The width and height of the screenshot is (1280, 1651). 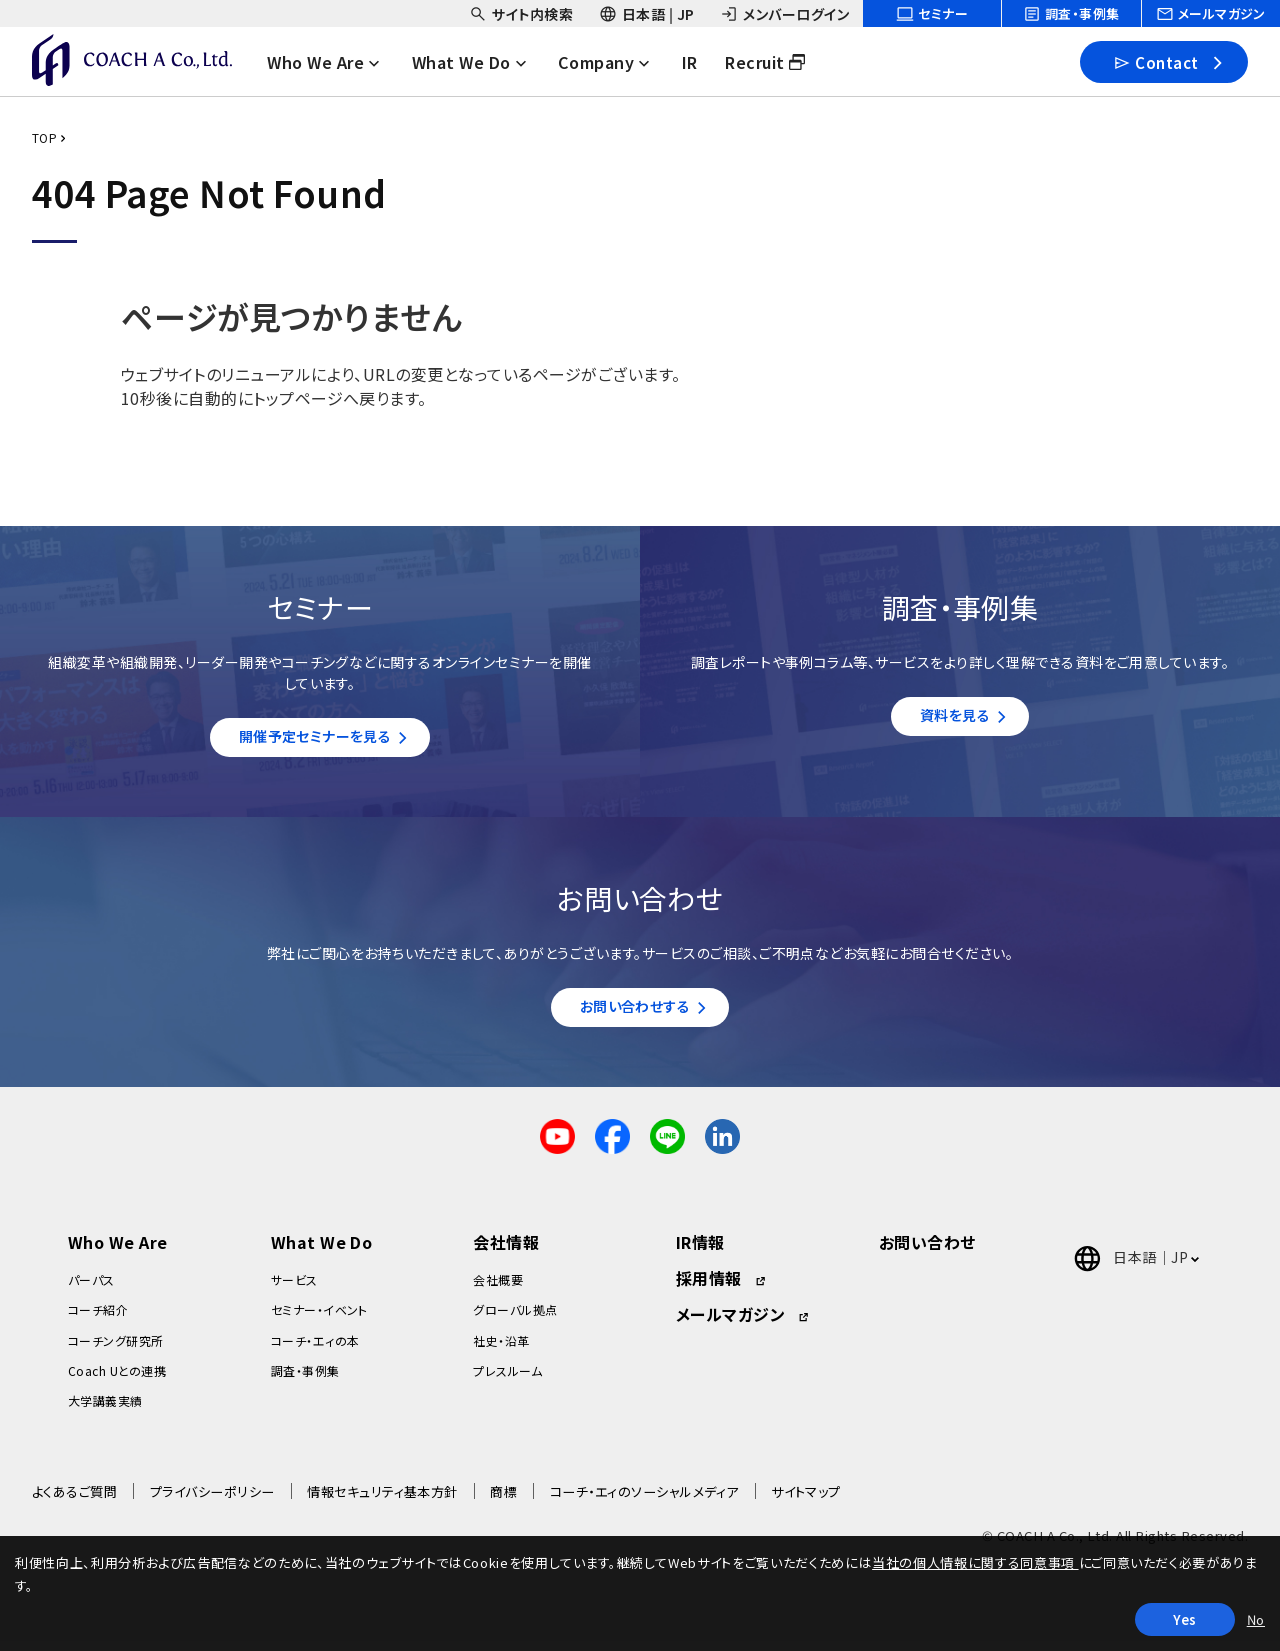 I want to click on Who We Are, so click(x=118, y=1252).